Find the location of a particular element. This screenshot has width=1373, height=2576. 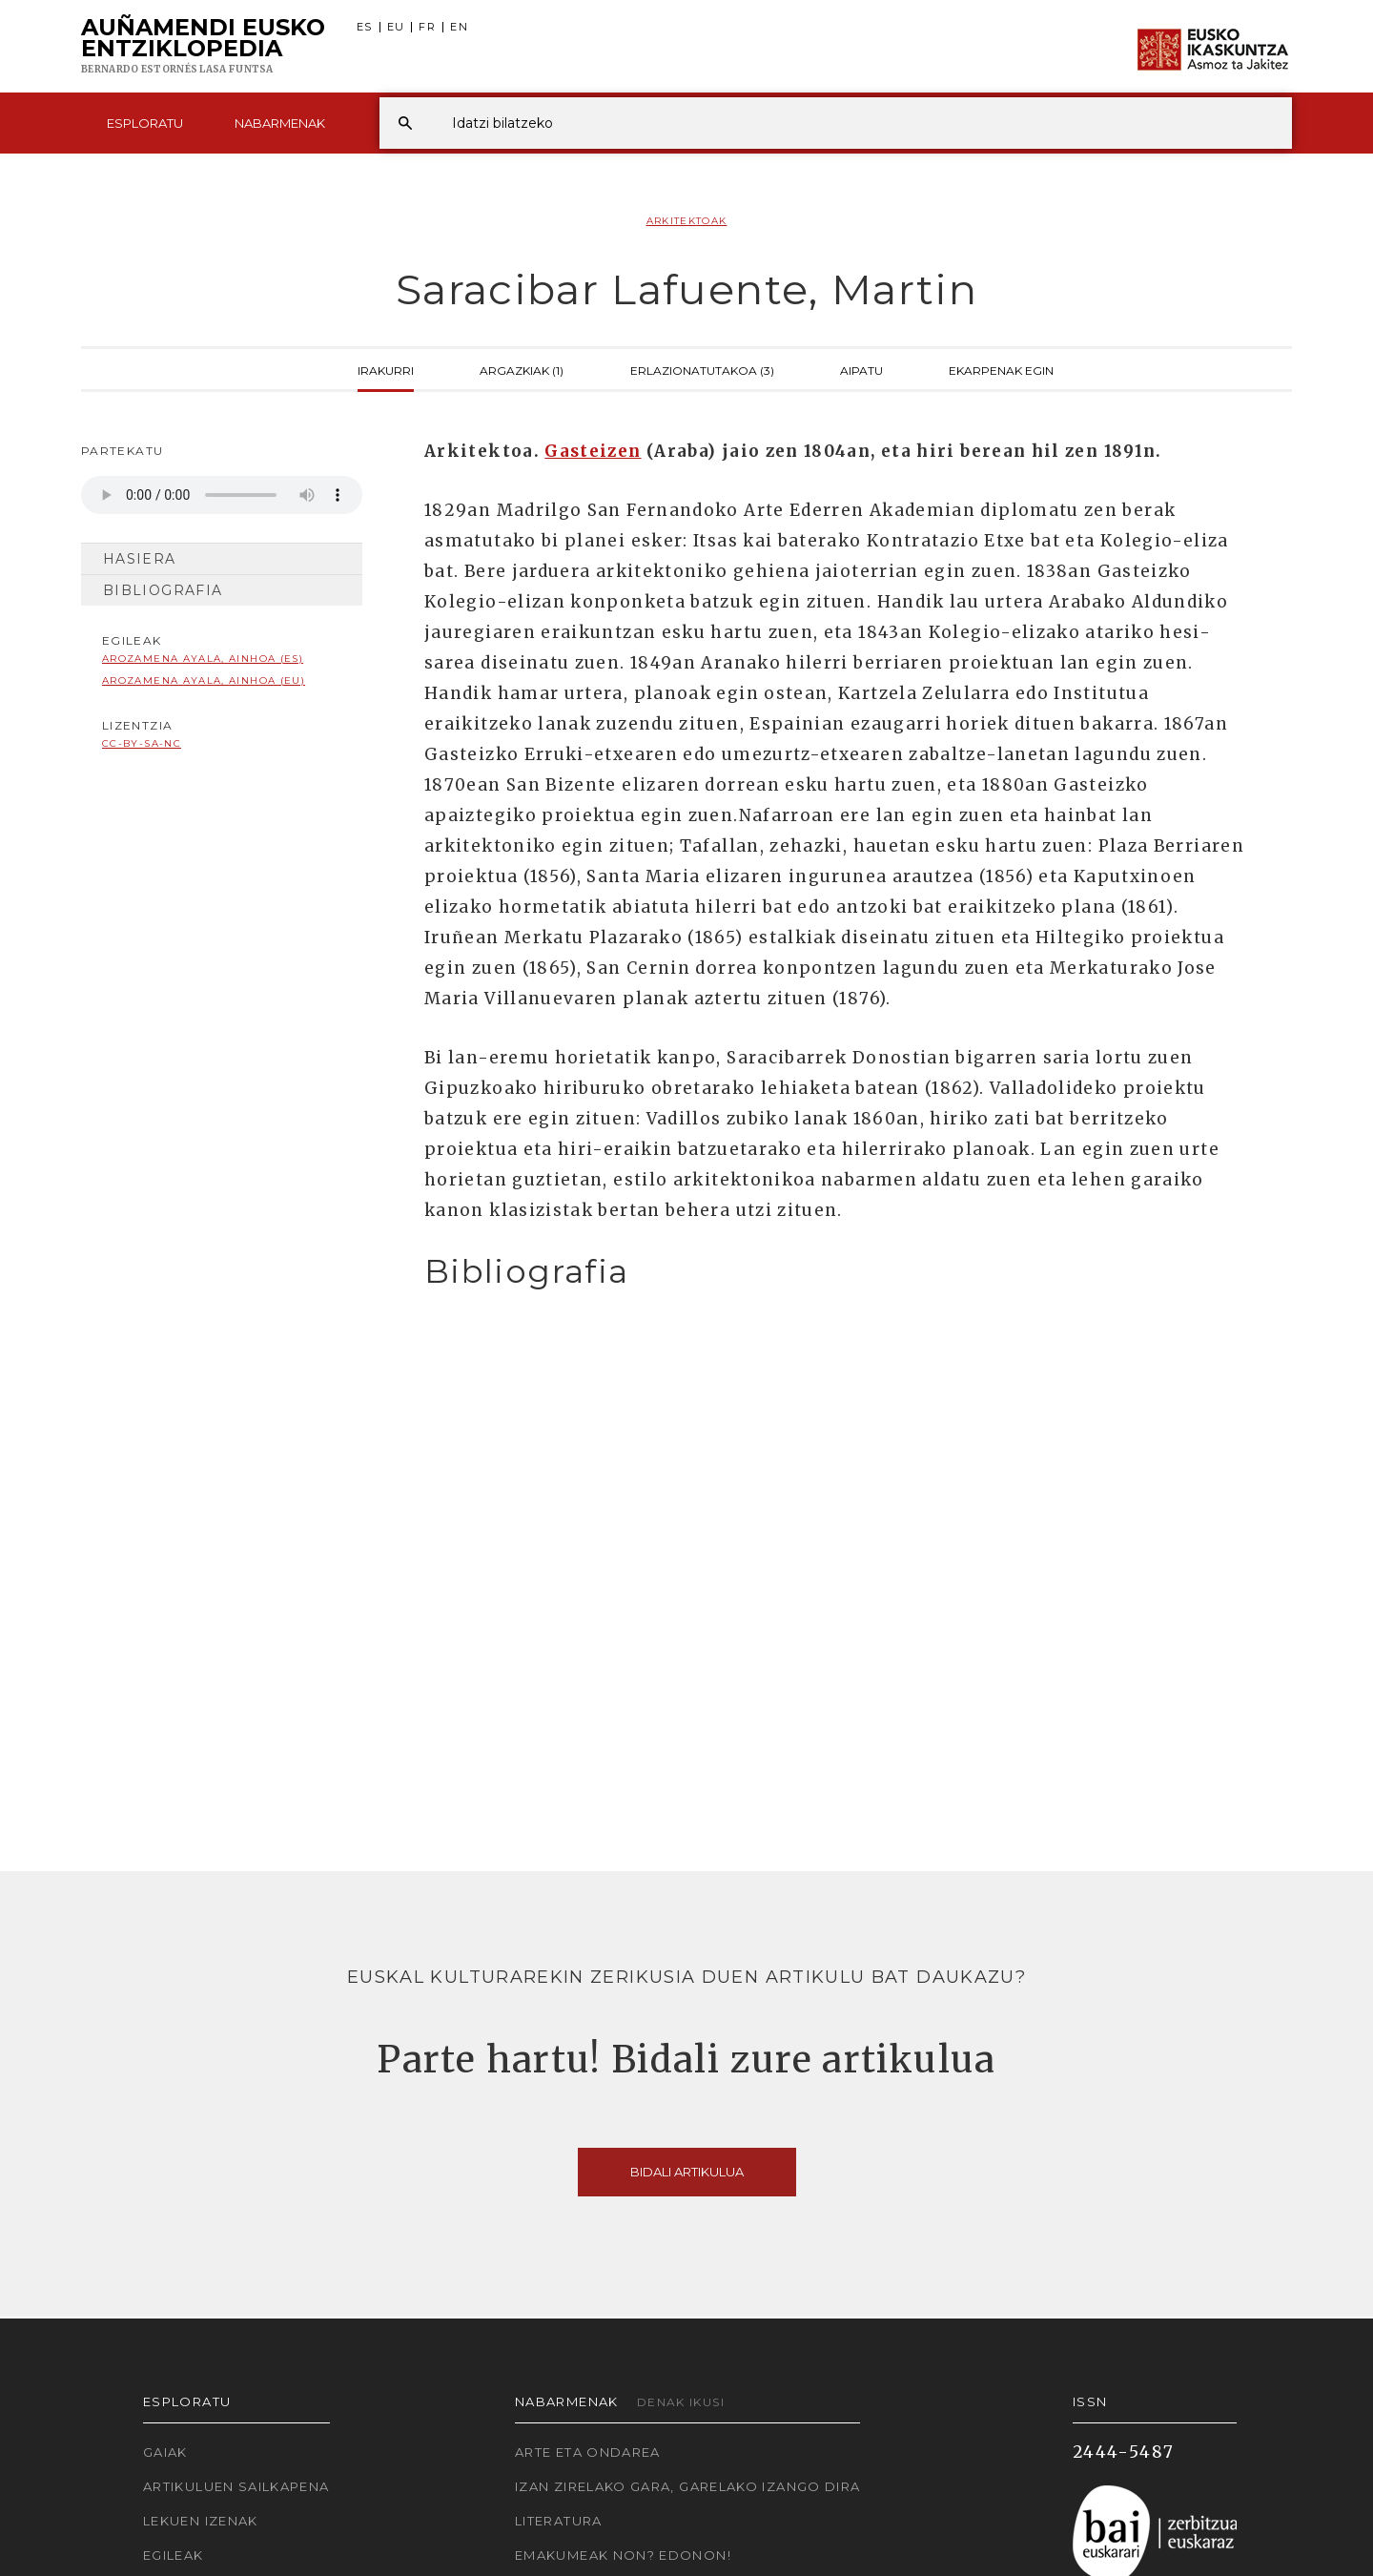

Auñamendi Eusko is located at coordinates (203, 46).